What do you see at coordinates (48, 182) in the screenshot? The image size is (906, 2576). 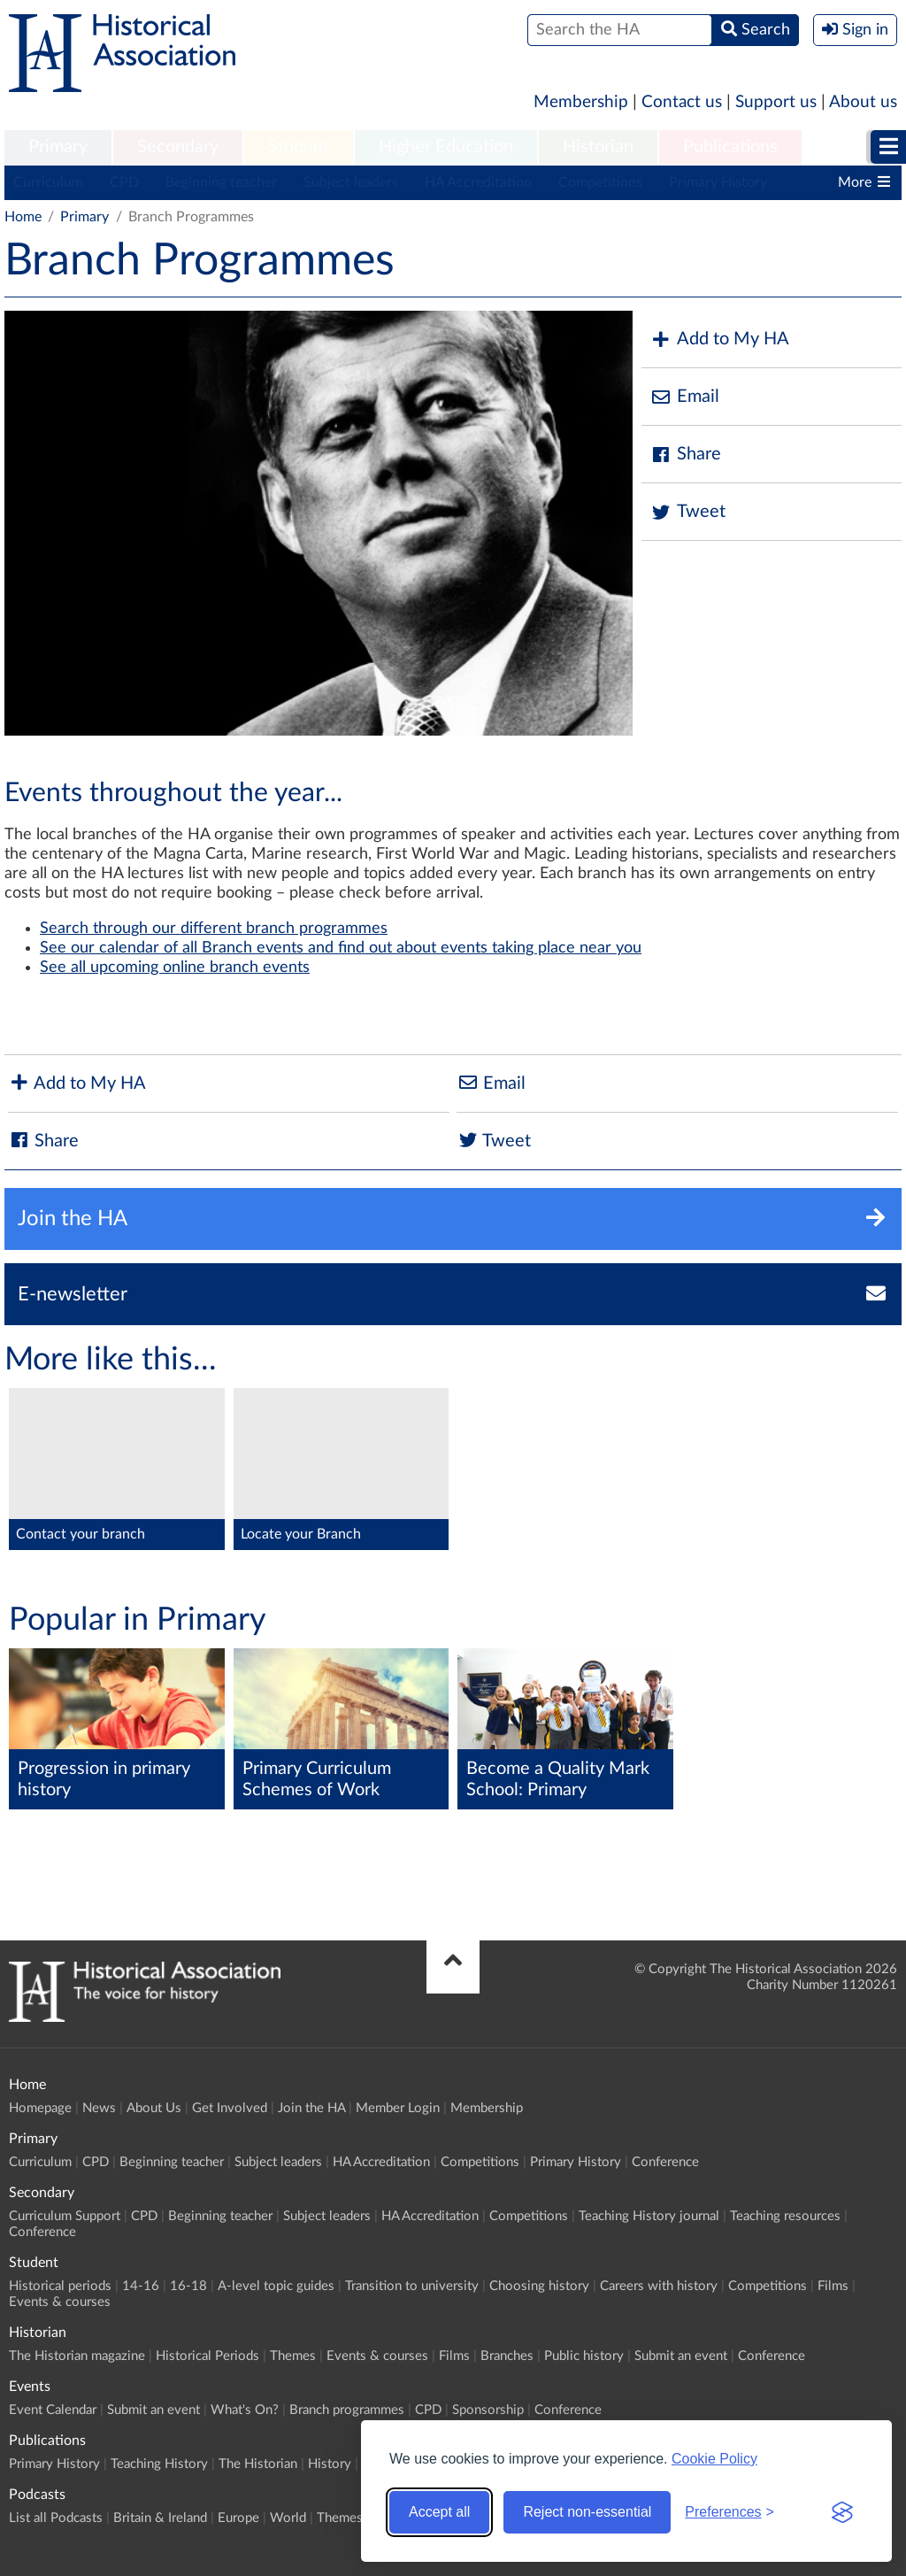 I see `Curriculum` at bounding box center [48, 182].